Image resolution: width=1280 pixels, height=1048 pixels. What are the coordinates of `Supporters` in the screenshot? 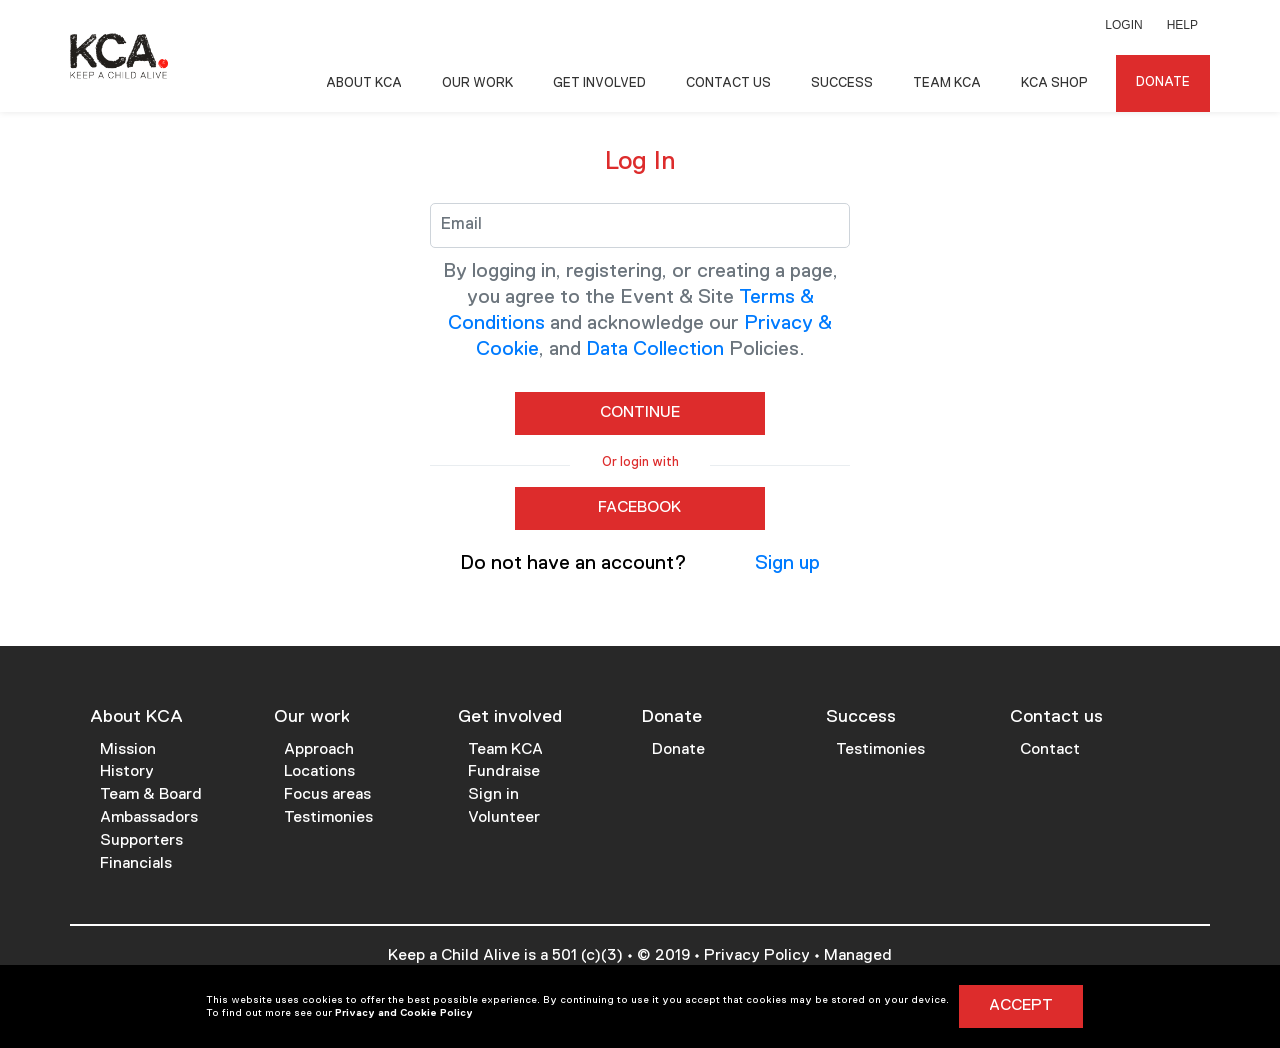 It's located at (141, 841).